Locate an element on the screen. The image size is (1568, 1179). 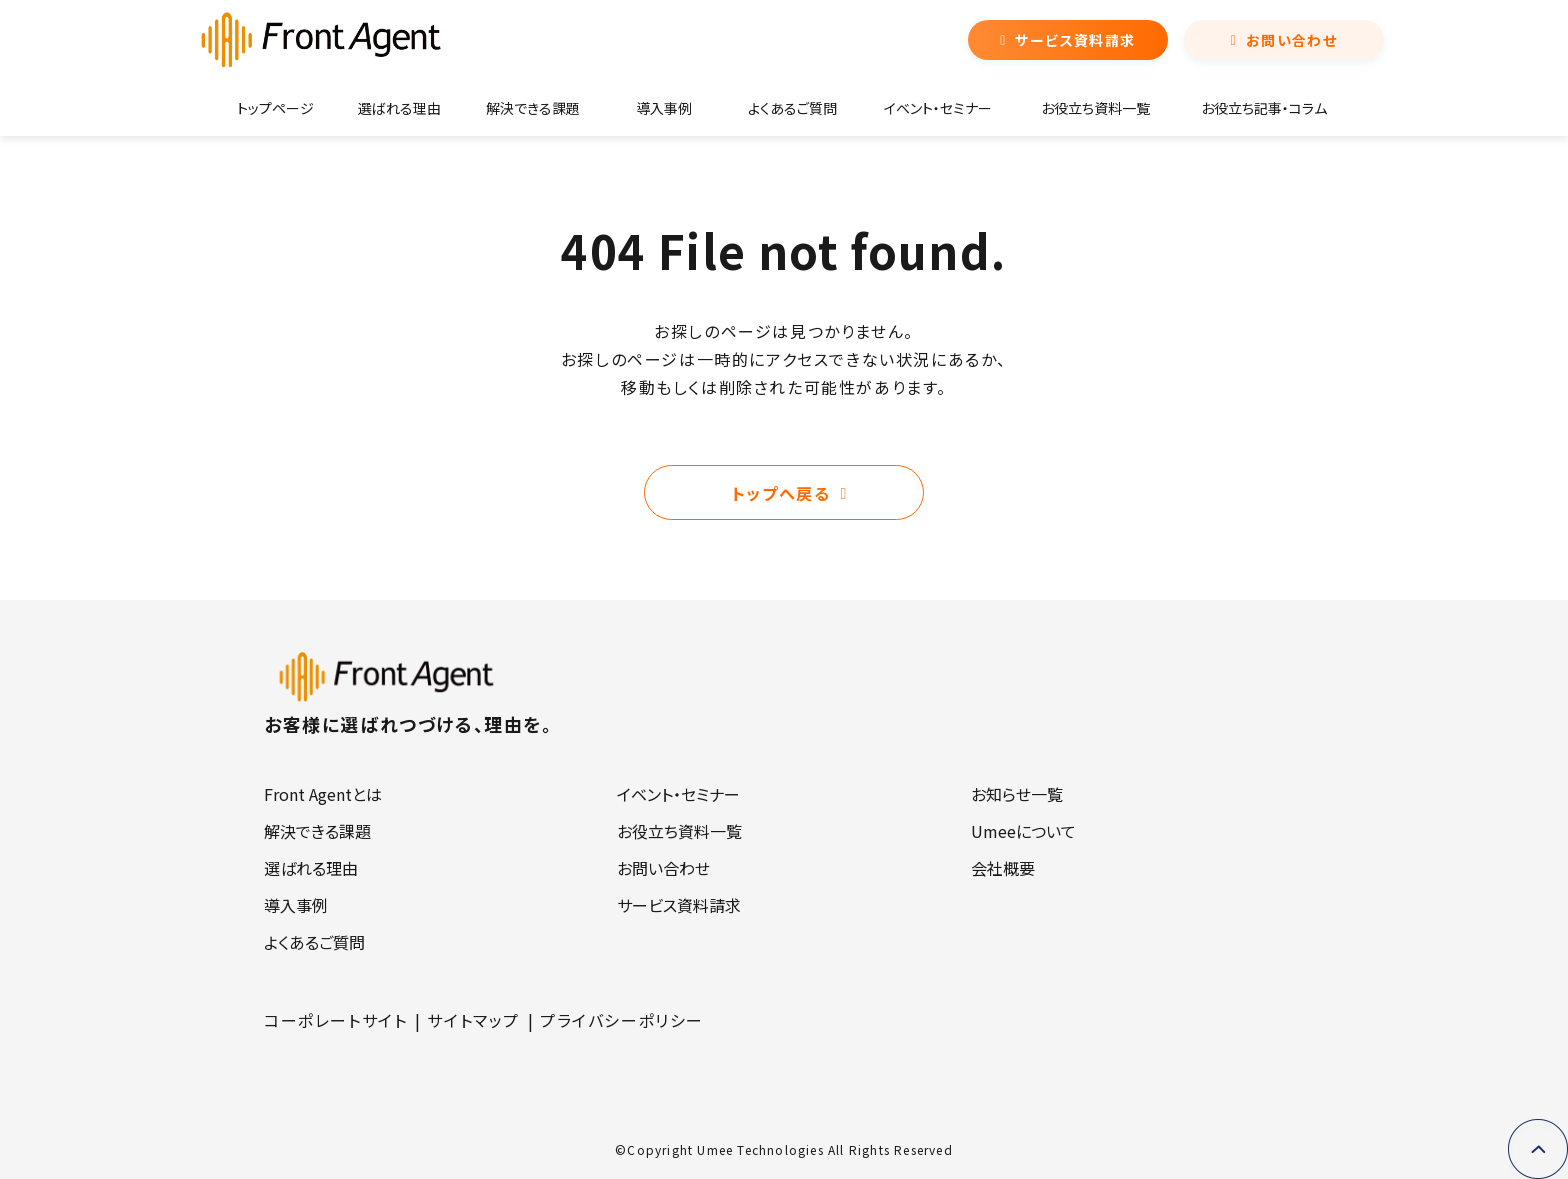
お問い合わせ is located at coordinates (1291, 40).